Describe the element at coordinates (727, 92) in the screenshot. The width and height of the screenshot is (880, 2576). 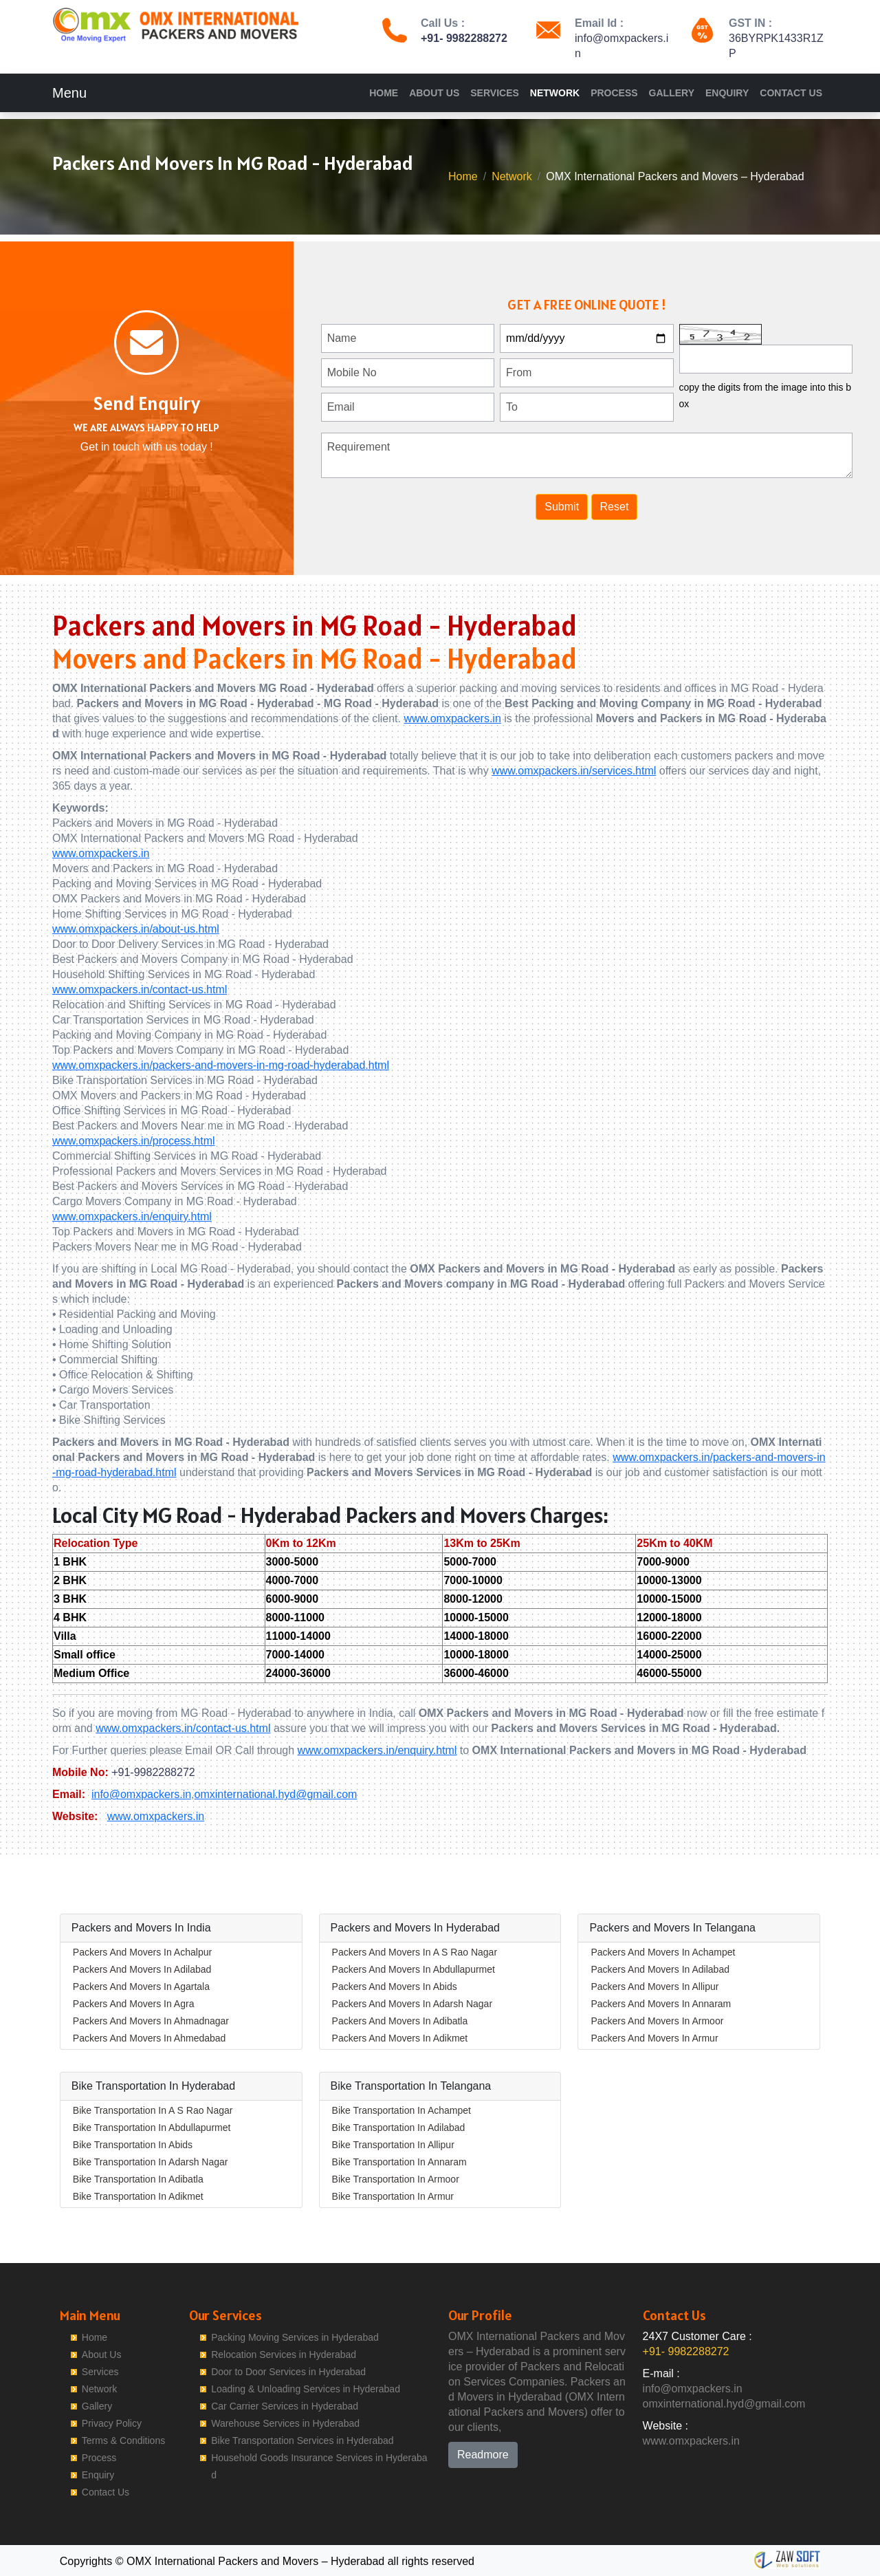
I see `Enquiry` at that location.